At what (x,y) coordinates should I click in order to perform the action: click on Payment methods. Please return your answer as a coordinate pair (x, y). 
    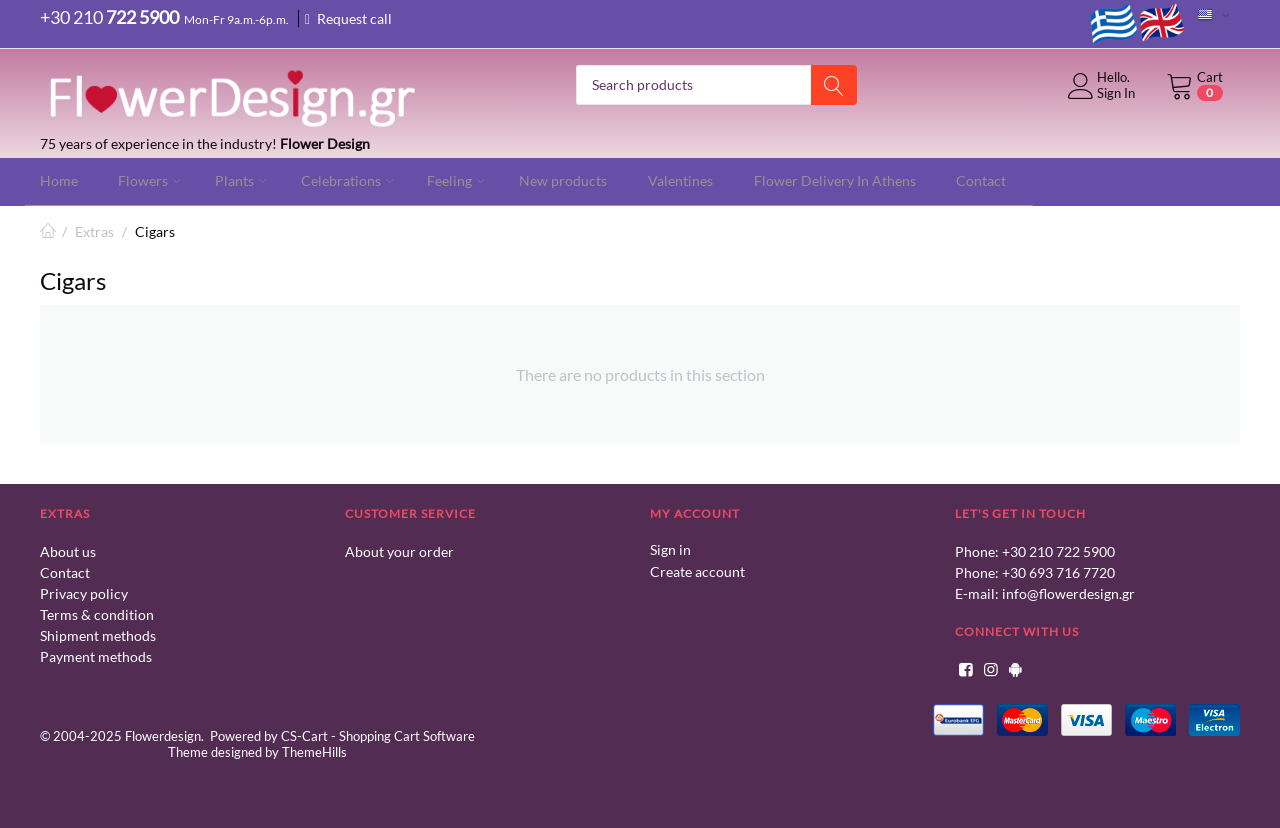
    Looking at the image, I should click on (96, 655).